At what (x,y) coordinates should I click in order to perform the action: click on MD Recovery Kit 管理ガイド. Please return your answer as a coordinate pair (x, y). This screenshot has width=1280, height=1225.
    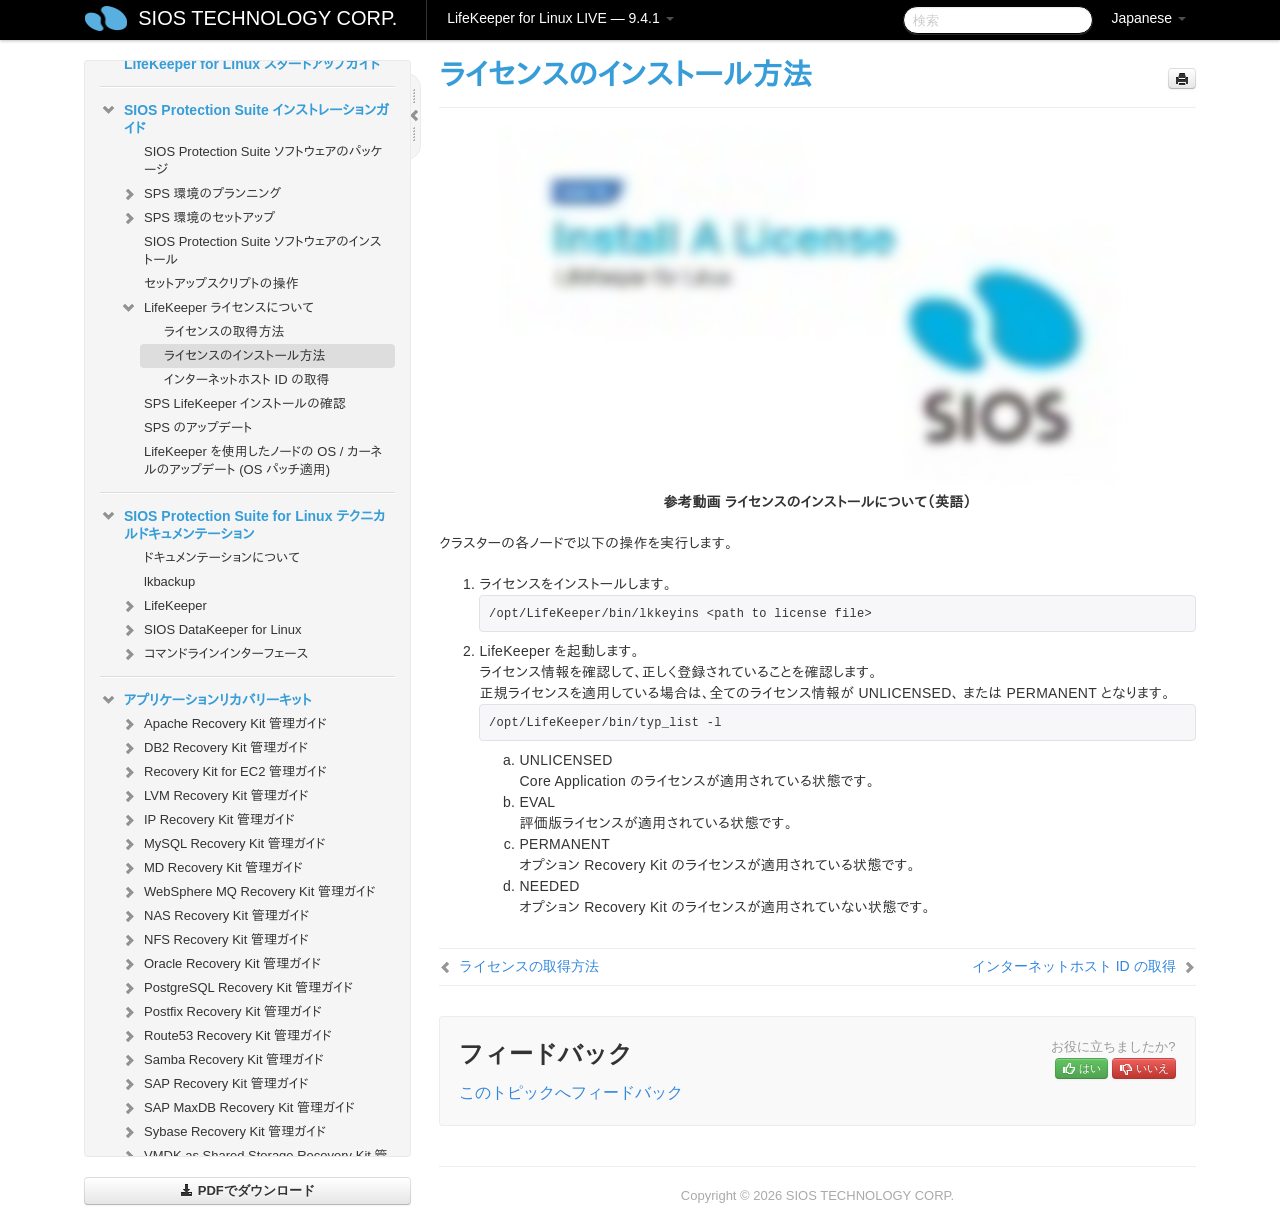
    Looking at the image, I should click on (211, 868).